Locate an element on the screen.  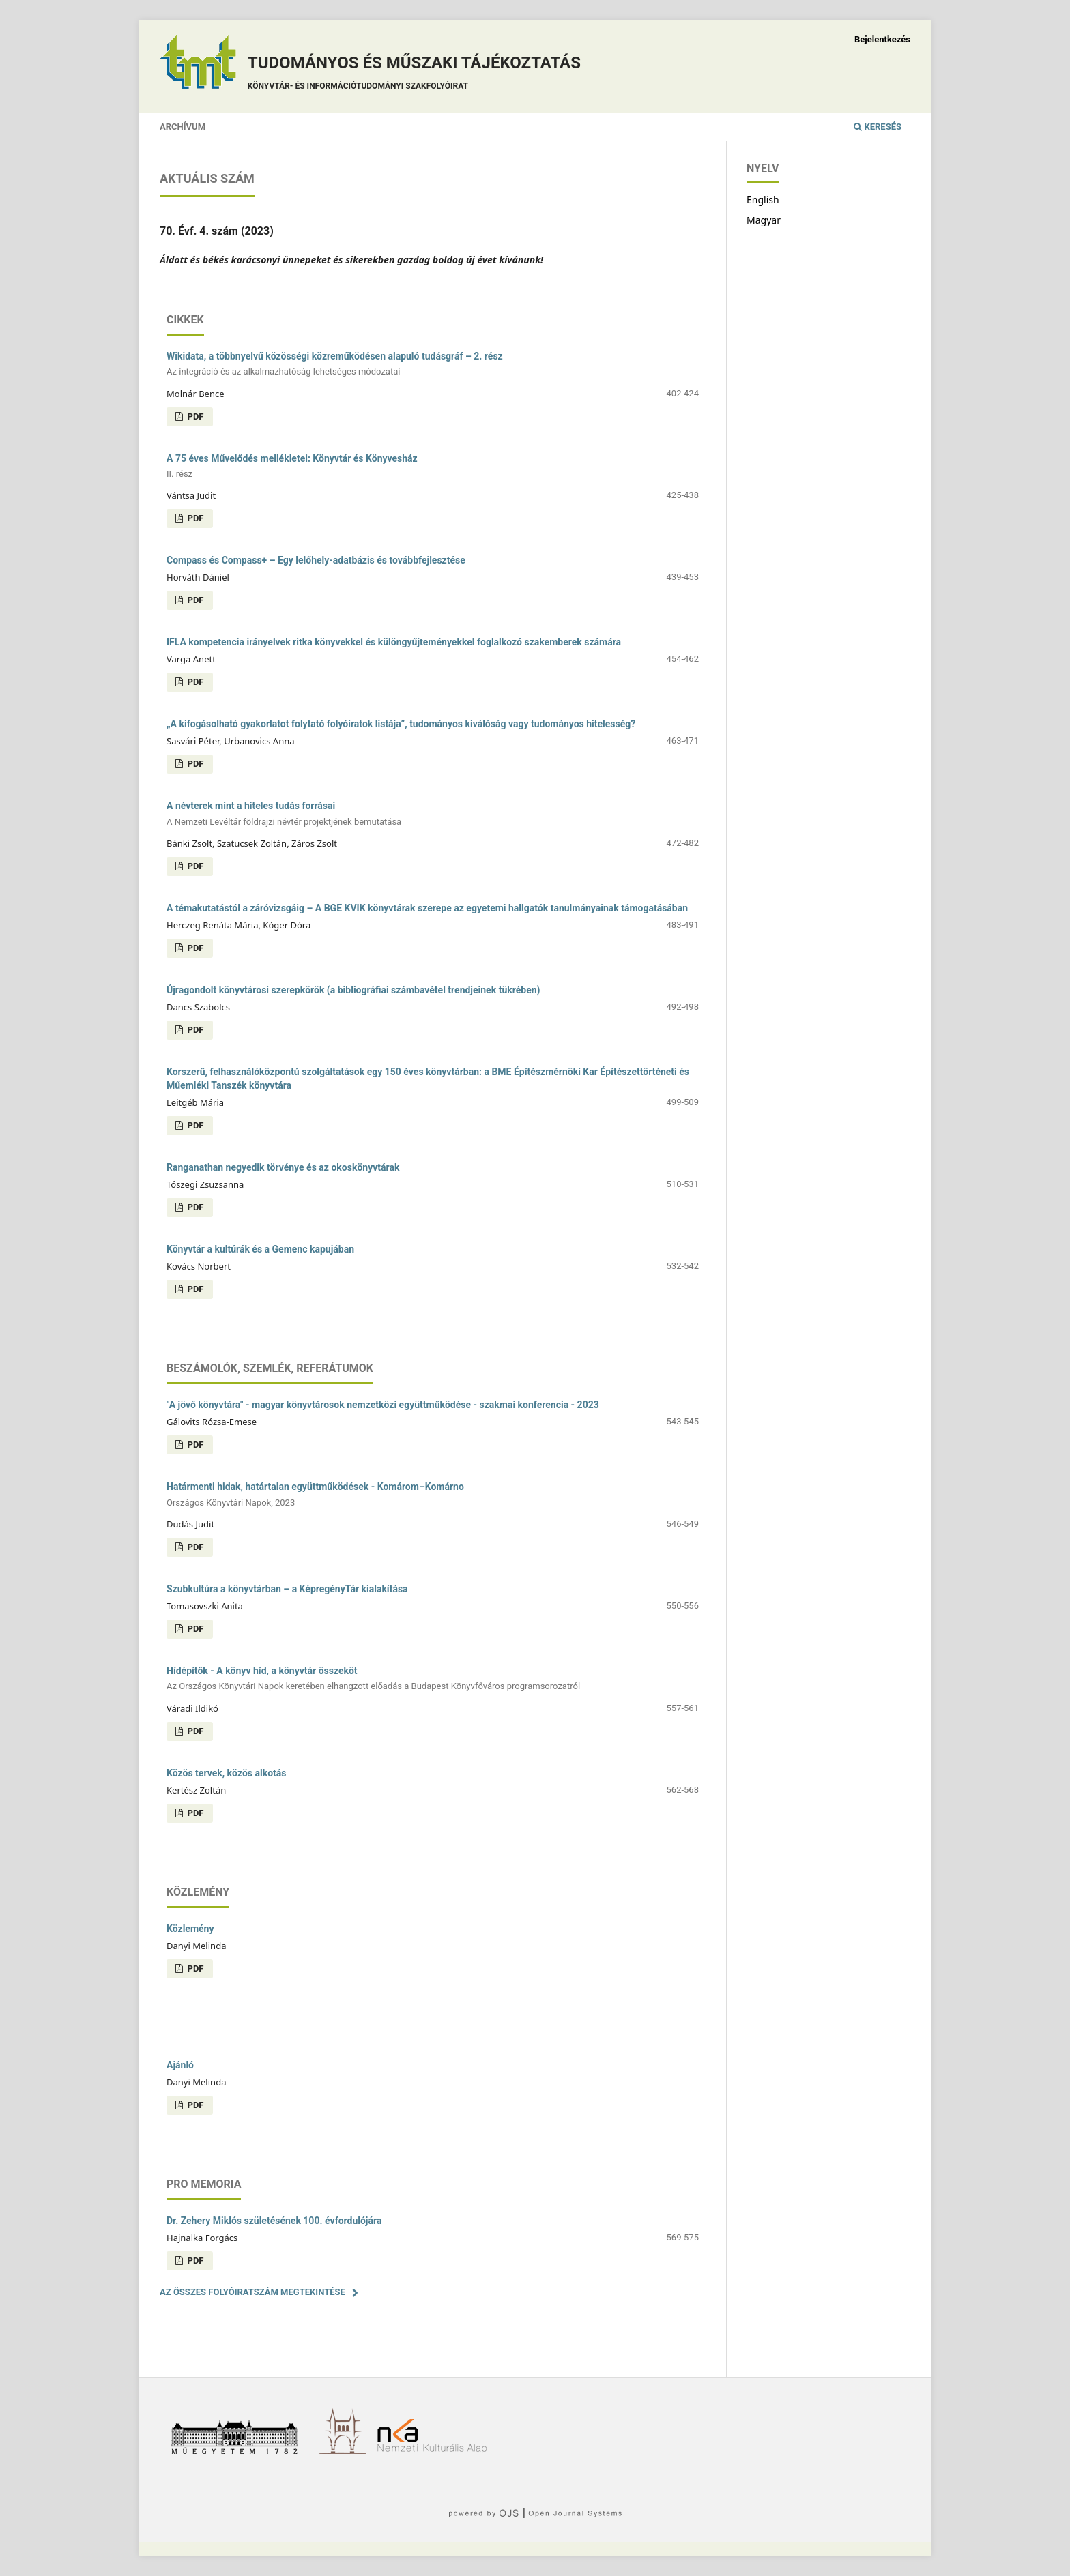
Archívum is located at coordinates (182, 126).